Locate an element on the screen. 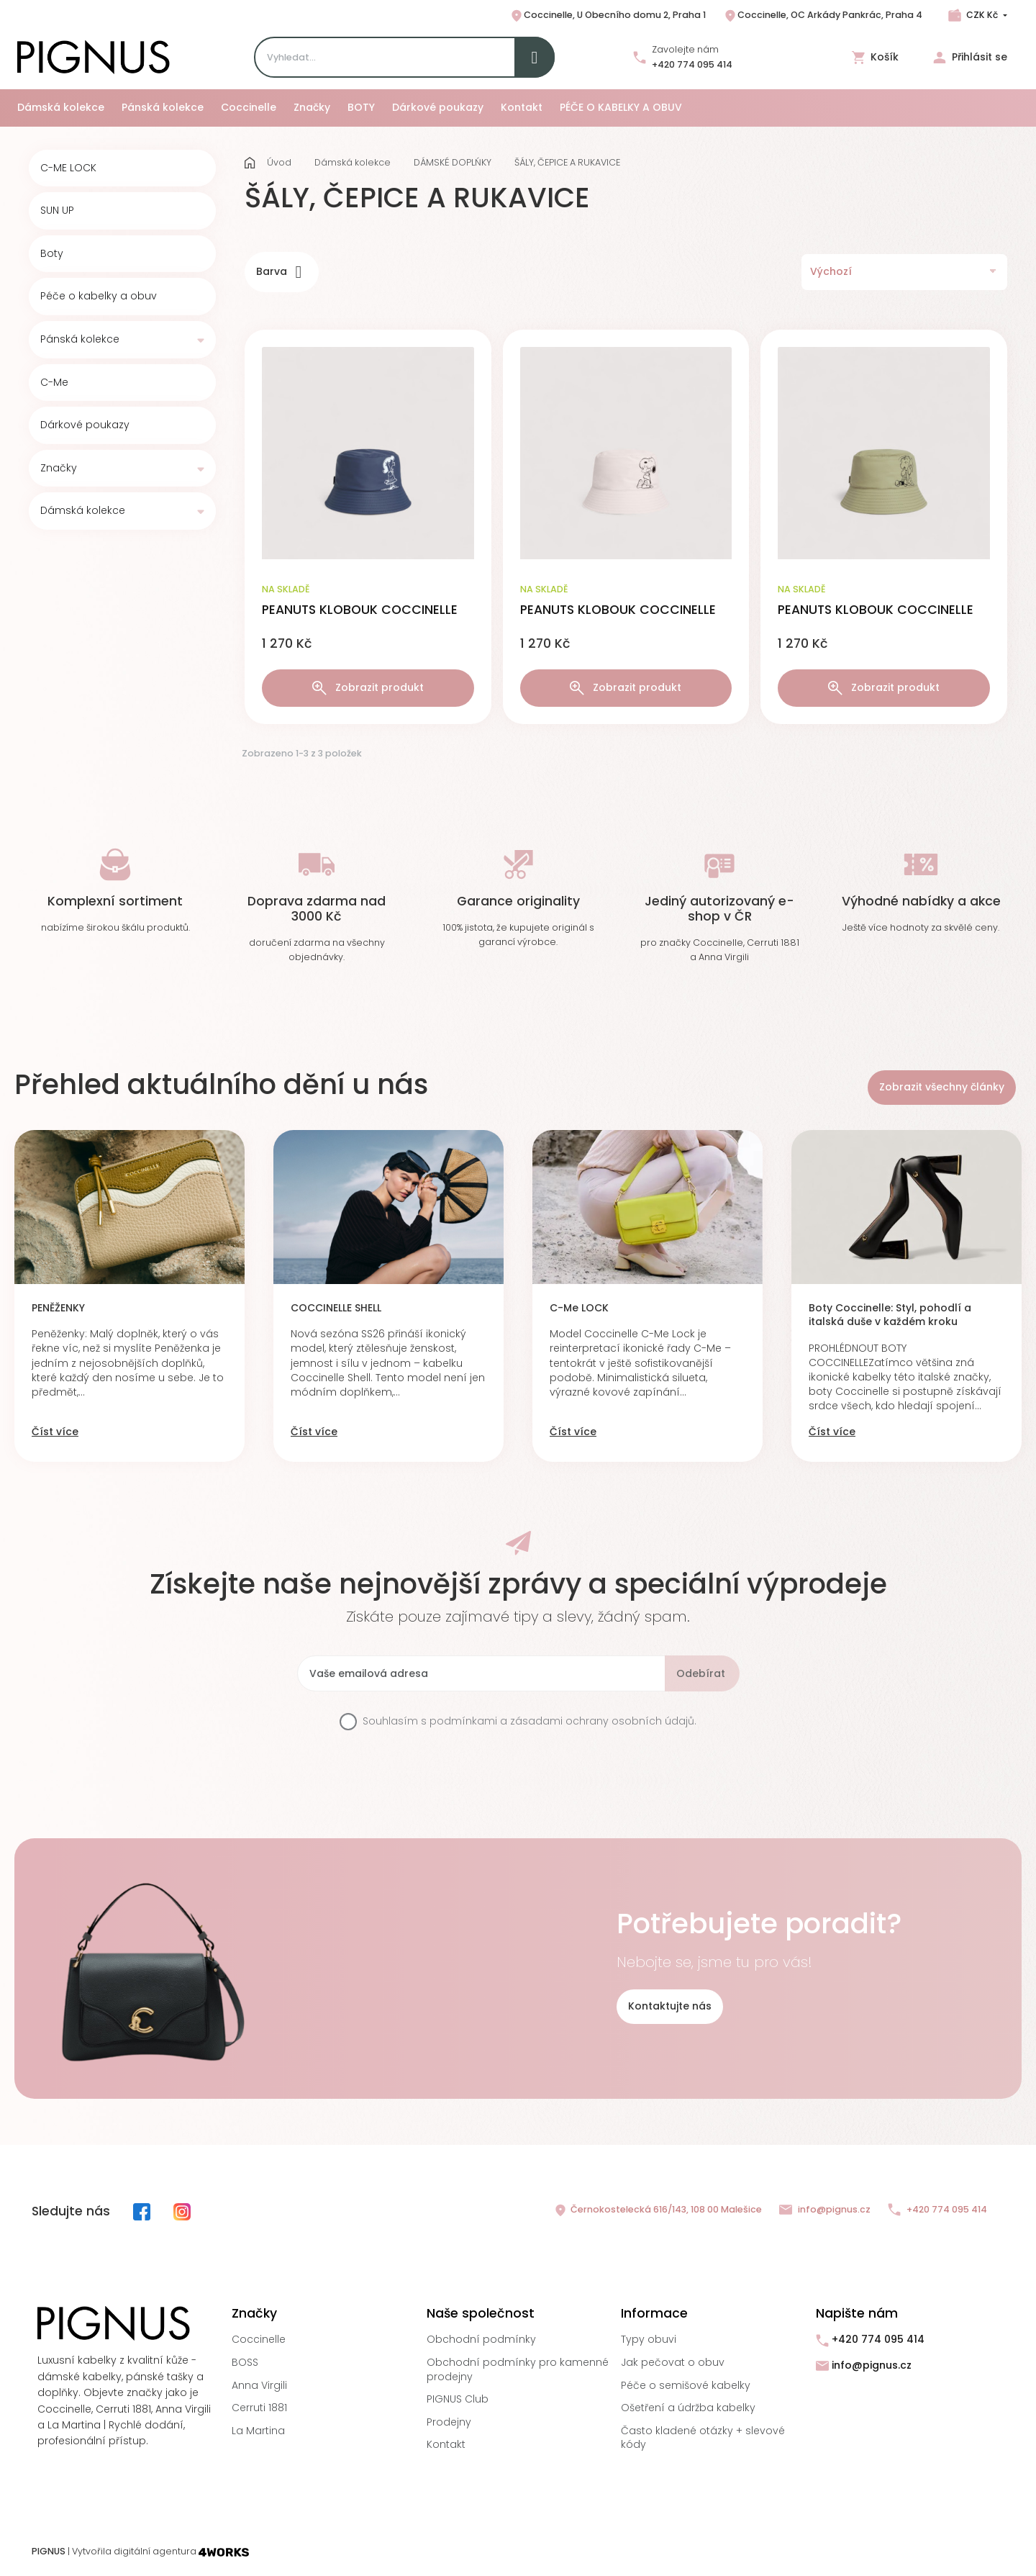  info@pignus.cz is located at coordinates (825, 2210).